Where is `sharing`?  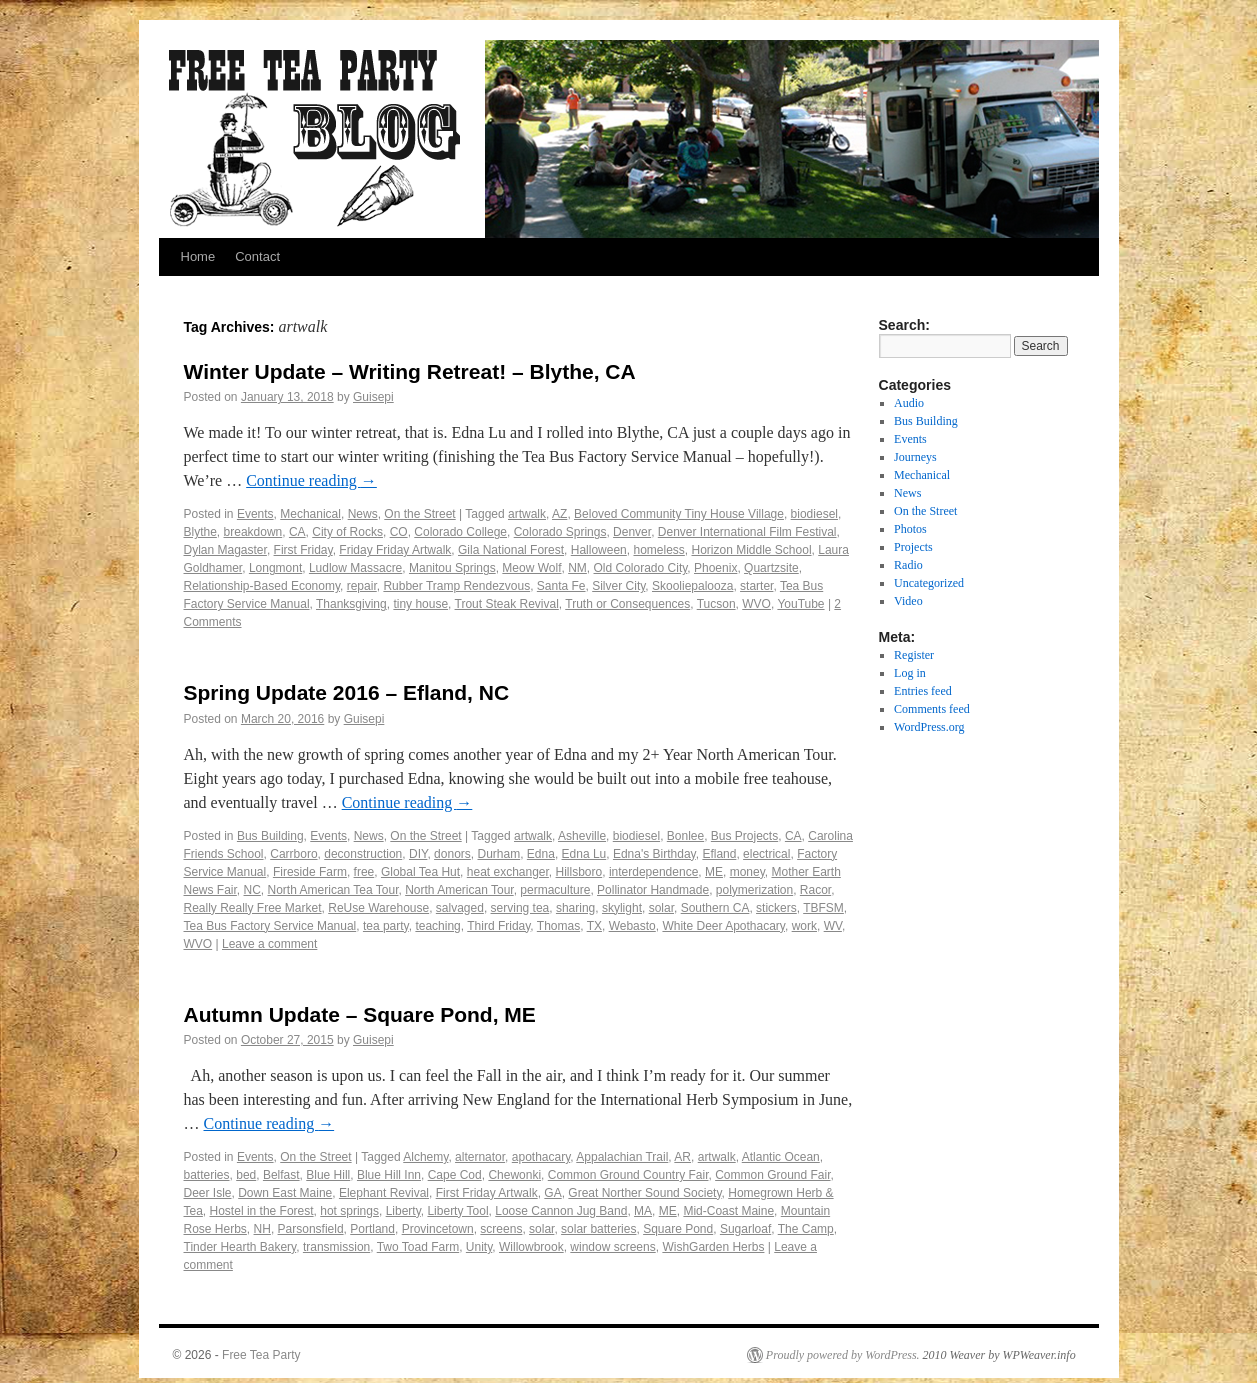 sharing is located at coordinates (575, 908).